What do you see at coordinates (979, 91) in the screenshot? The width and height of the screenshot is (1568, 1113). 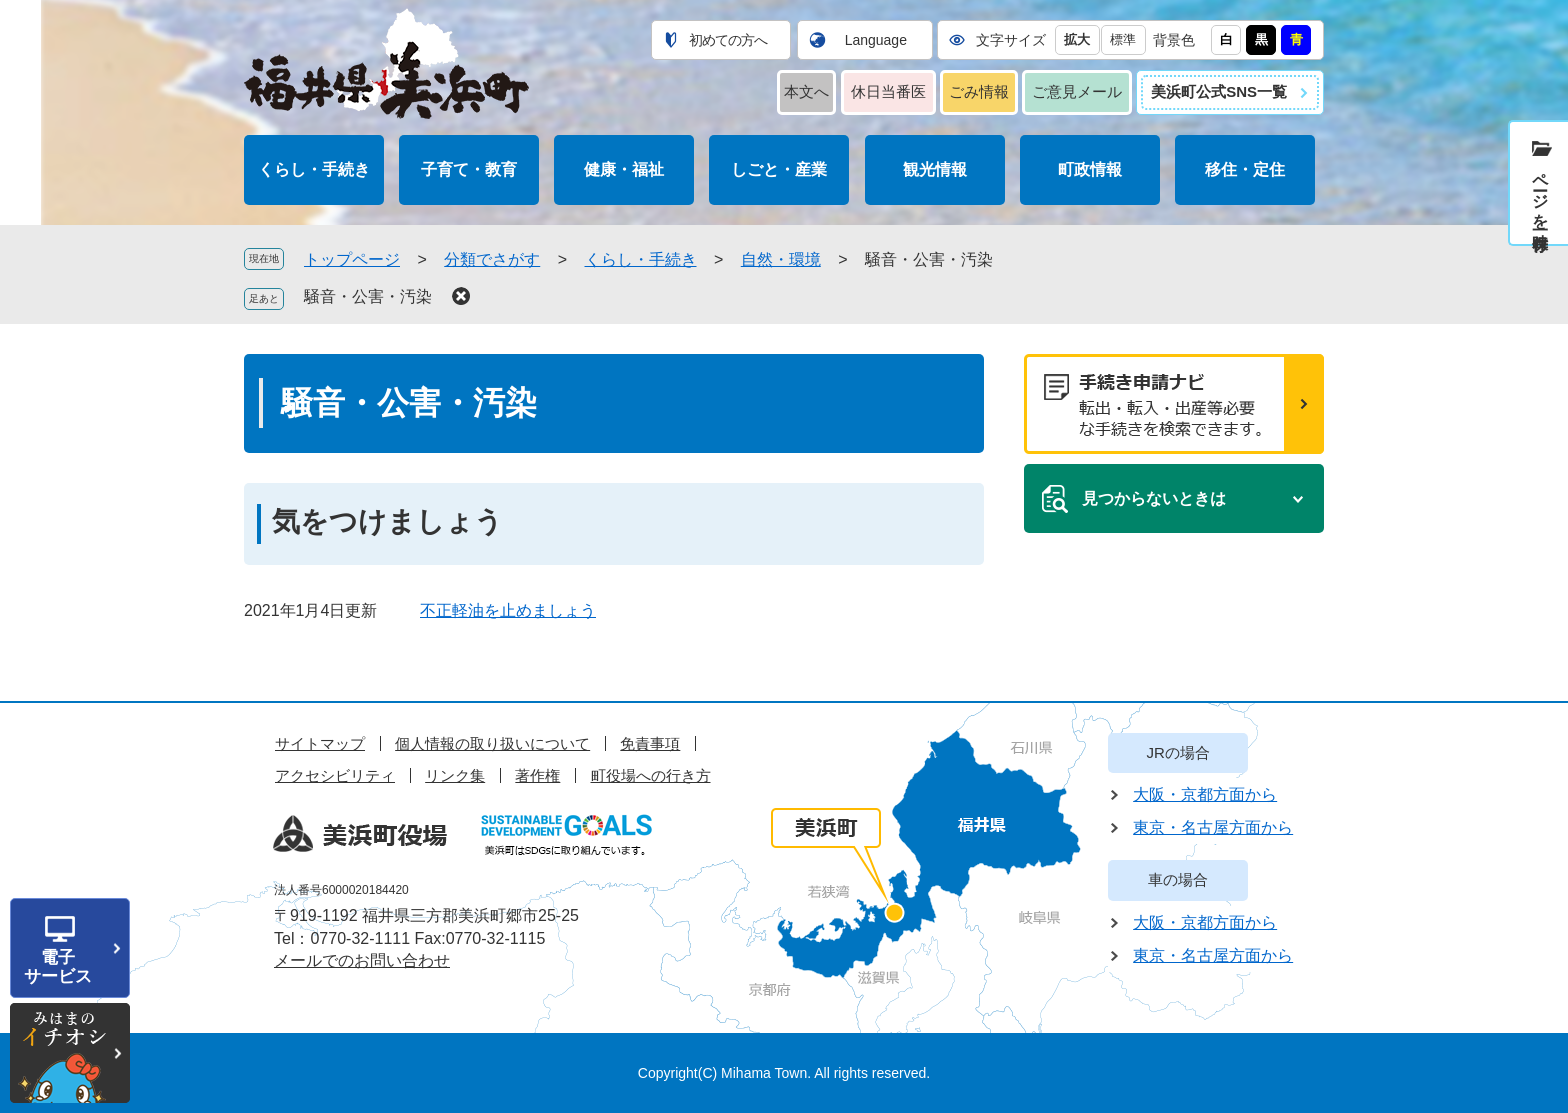 I see `ごみ情報` at bounding box center [979, 91].